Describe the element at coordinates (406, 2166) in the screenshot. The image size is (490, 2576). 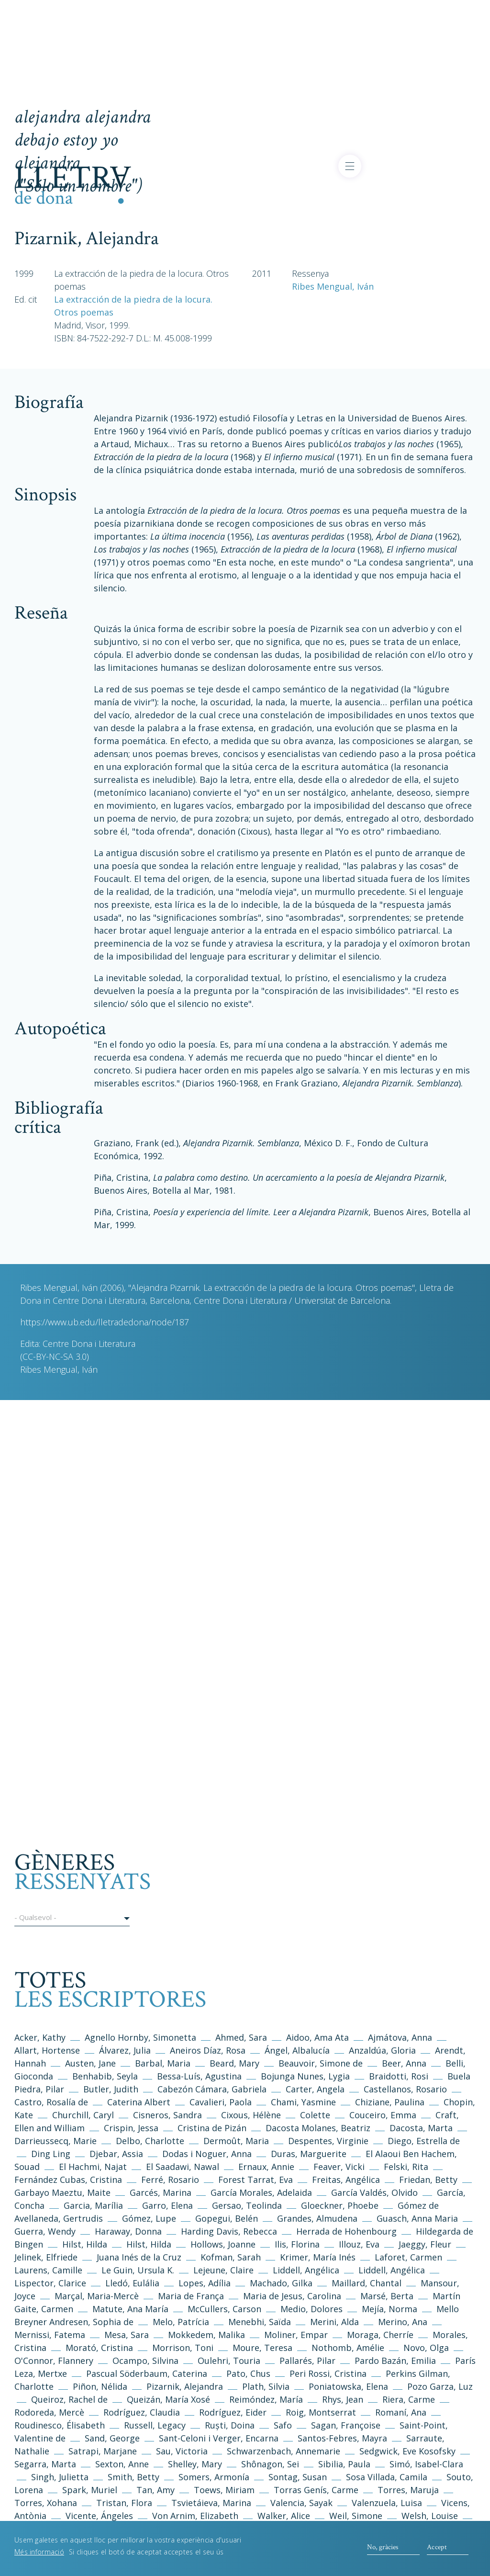
I see `Felski, Rita` at that location.